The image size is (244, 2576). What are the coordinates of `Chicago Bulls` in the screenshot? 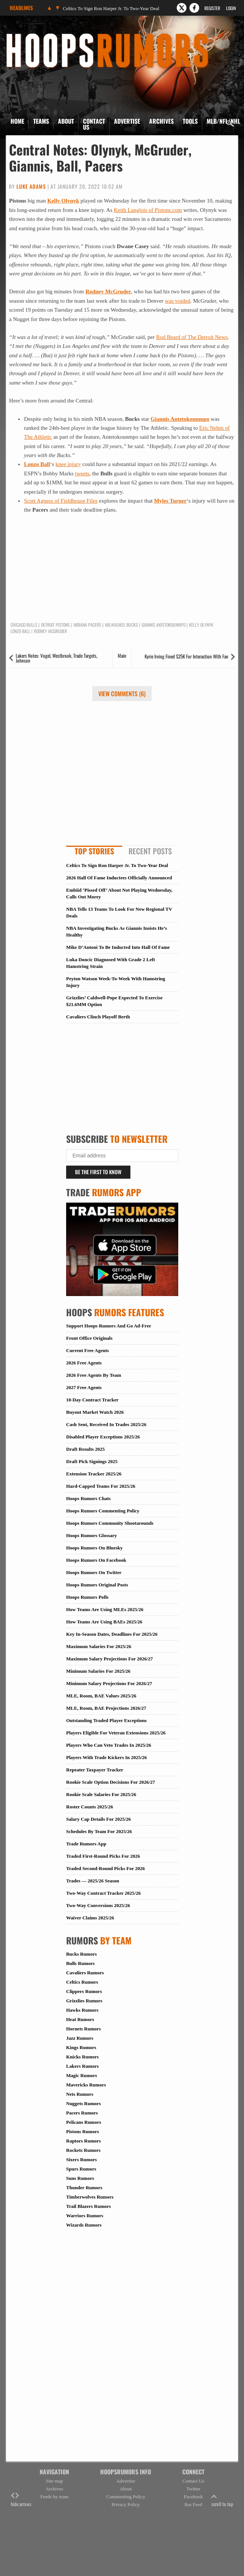 It's located at (23, 625).